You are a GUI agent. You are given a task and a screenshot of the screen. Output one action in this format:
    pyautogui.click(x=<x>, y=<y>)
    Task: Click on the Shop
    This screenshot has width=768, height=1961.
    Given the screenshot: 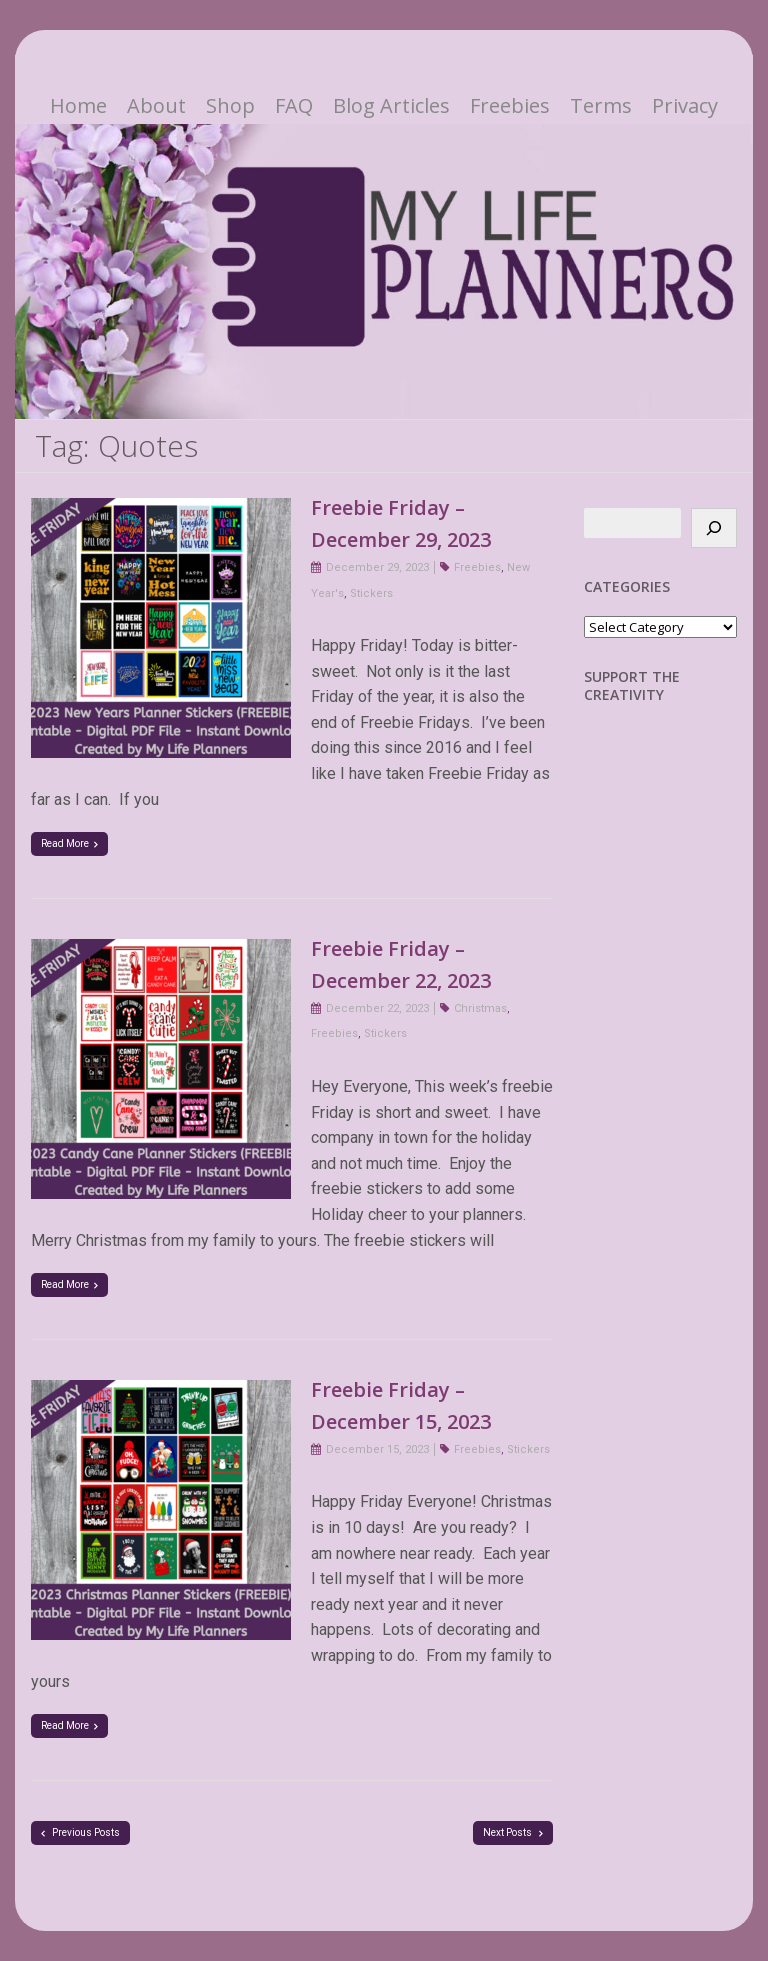 What is the action you would take?
    pyautogui.click(x=230, y=106)
    